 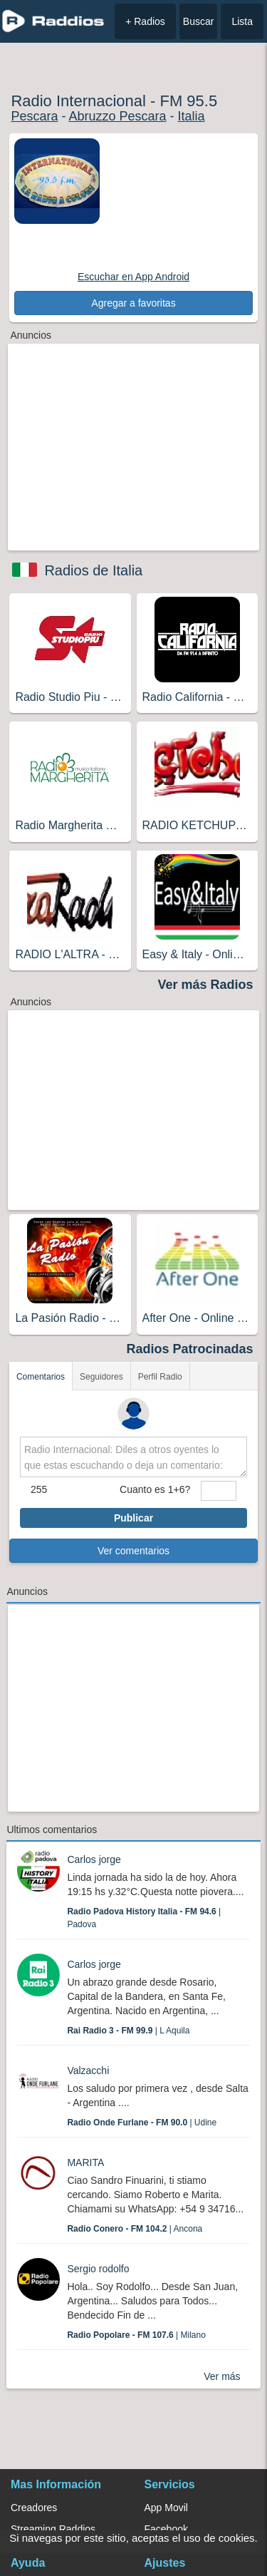 What do you see at coordinates (128, 2031) in the screenshot?
I see `| L Aquila` at bounding box center [128, 2031].